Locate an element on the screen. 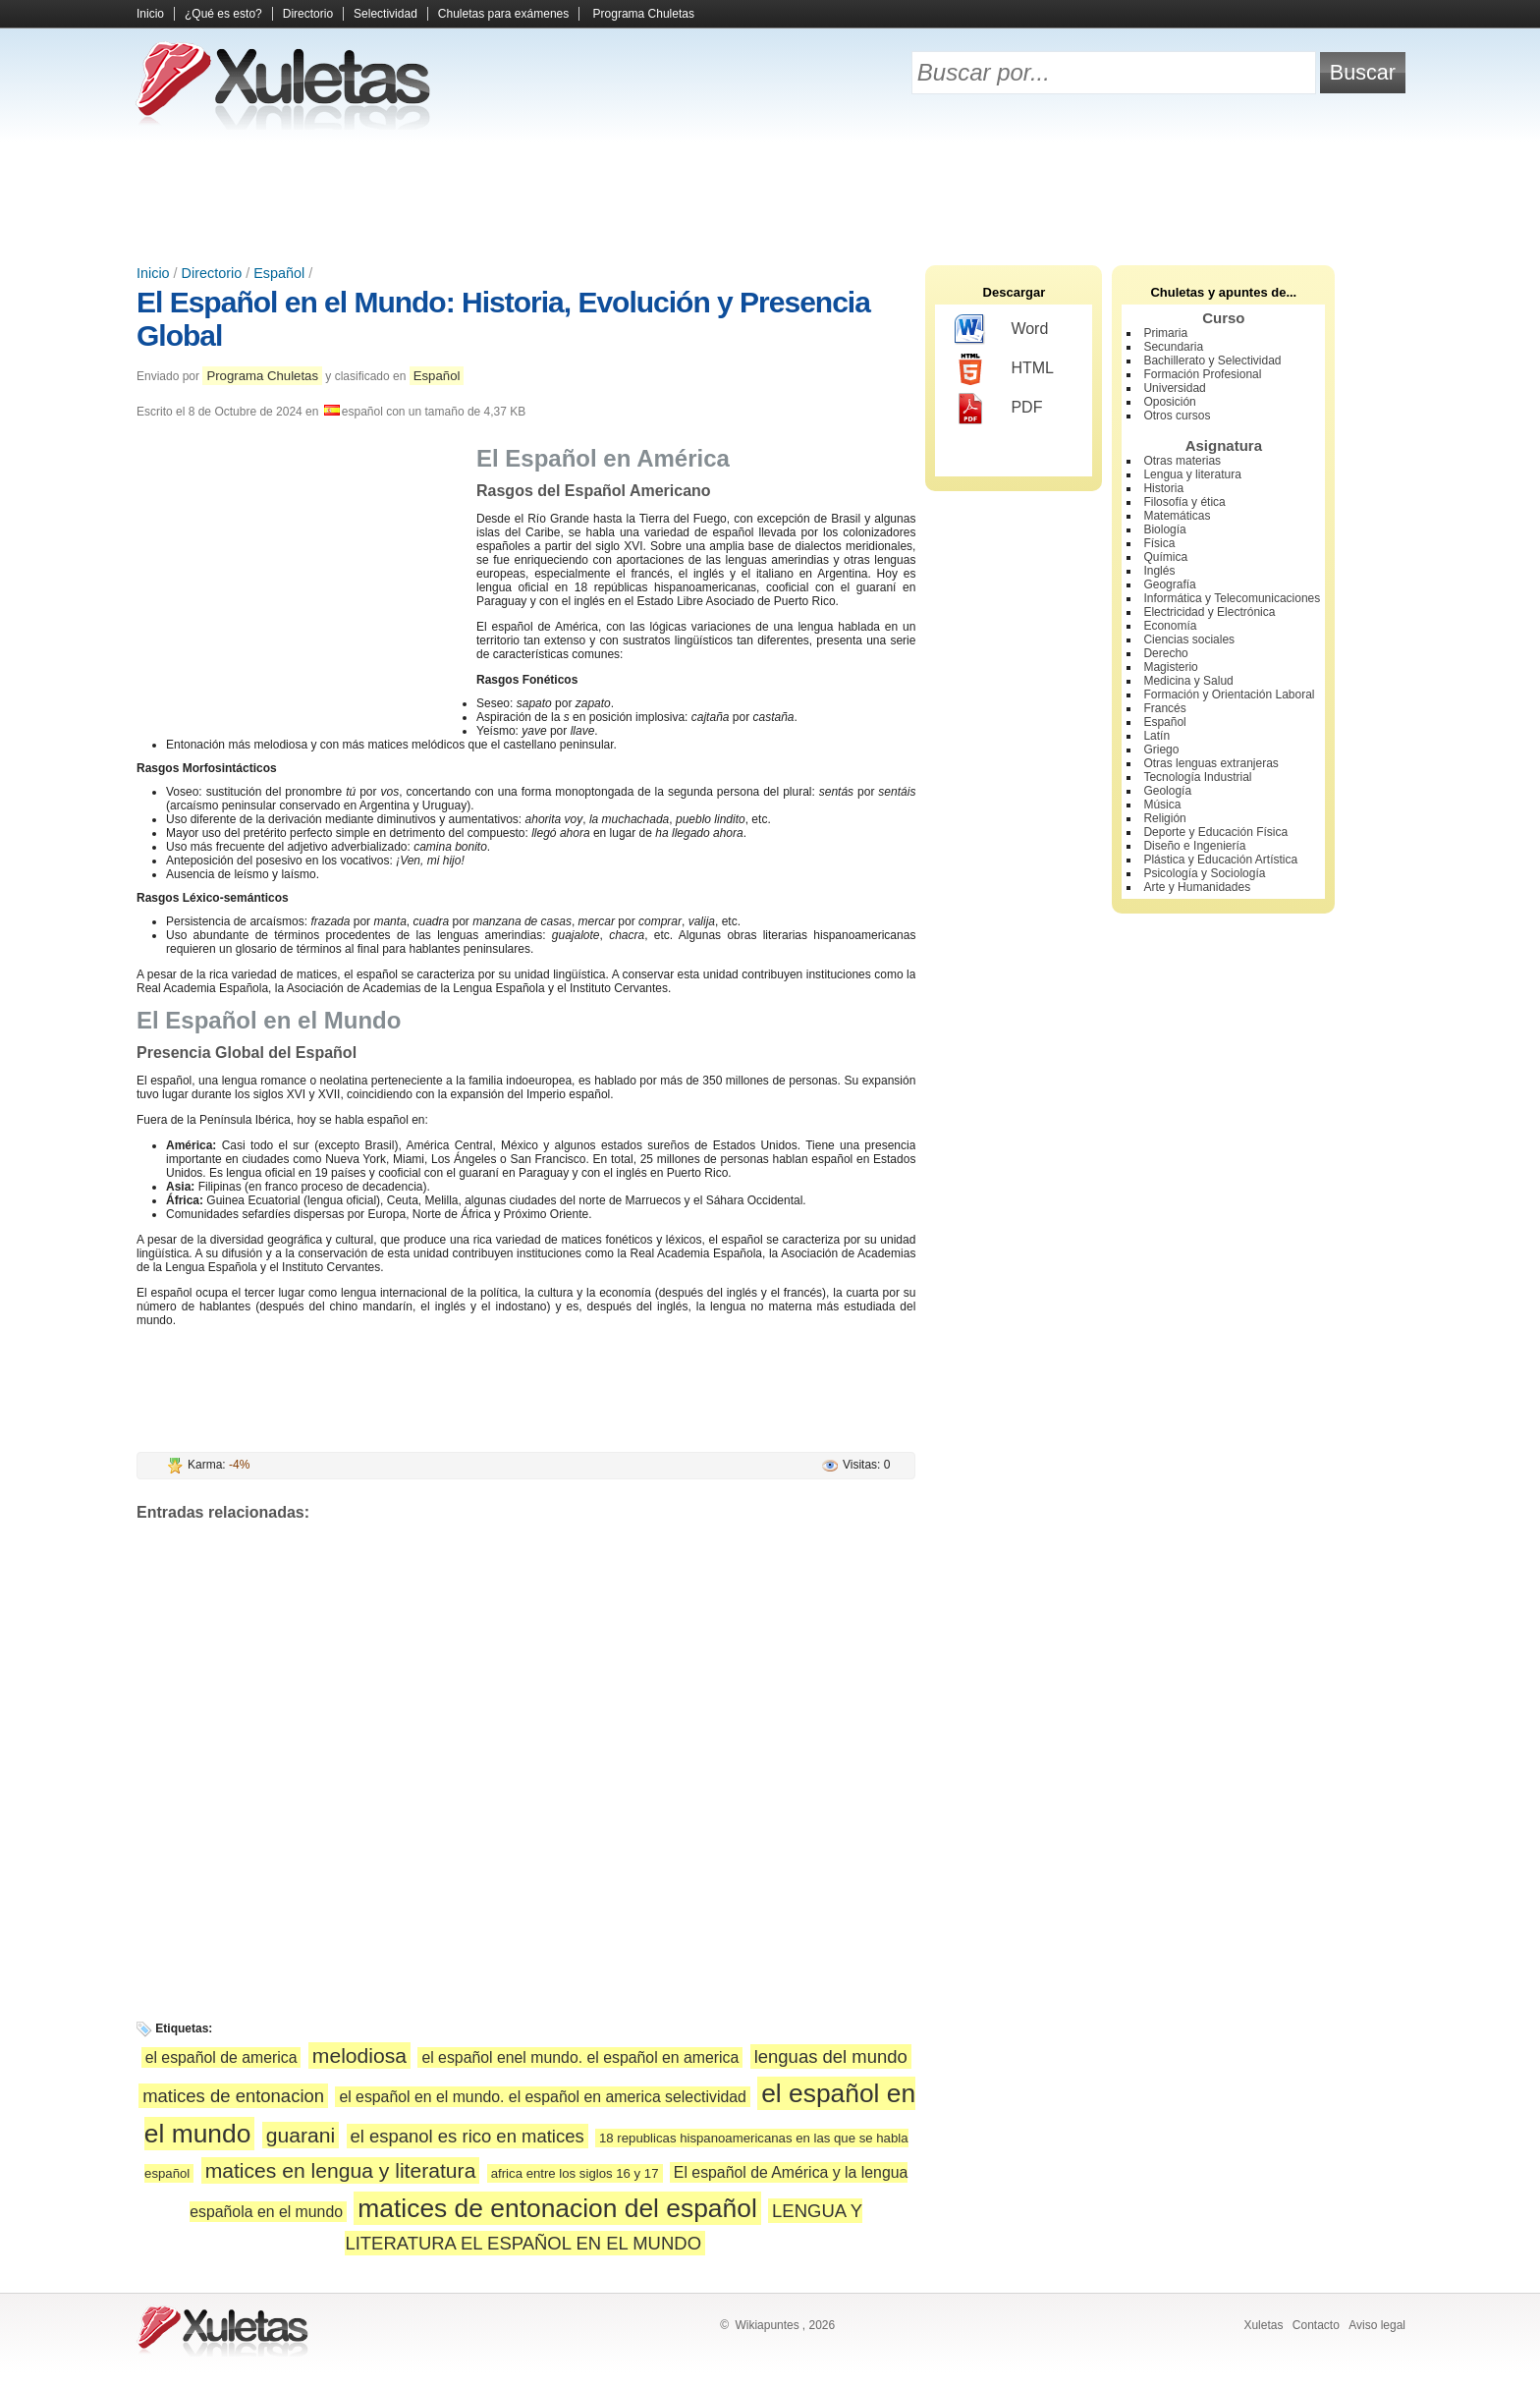 The height and width of the screenshot is (2389, 1540). Español is located at coordinates (278, 273).